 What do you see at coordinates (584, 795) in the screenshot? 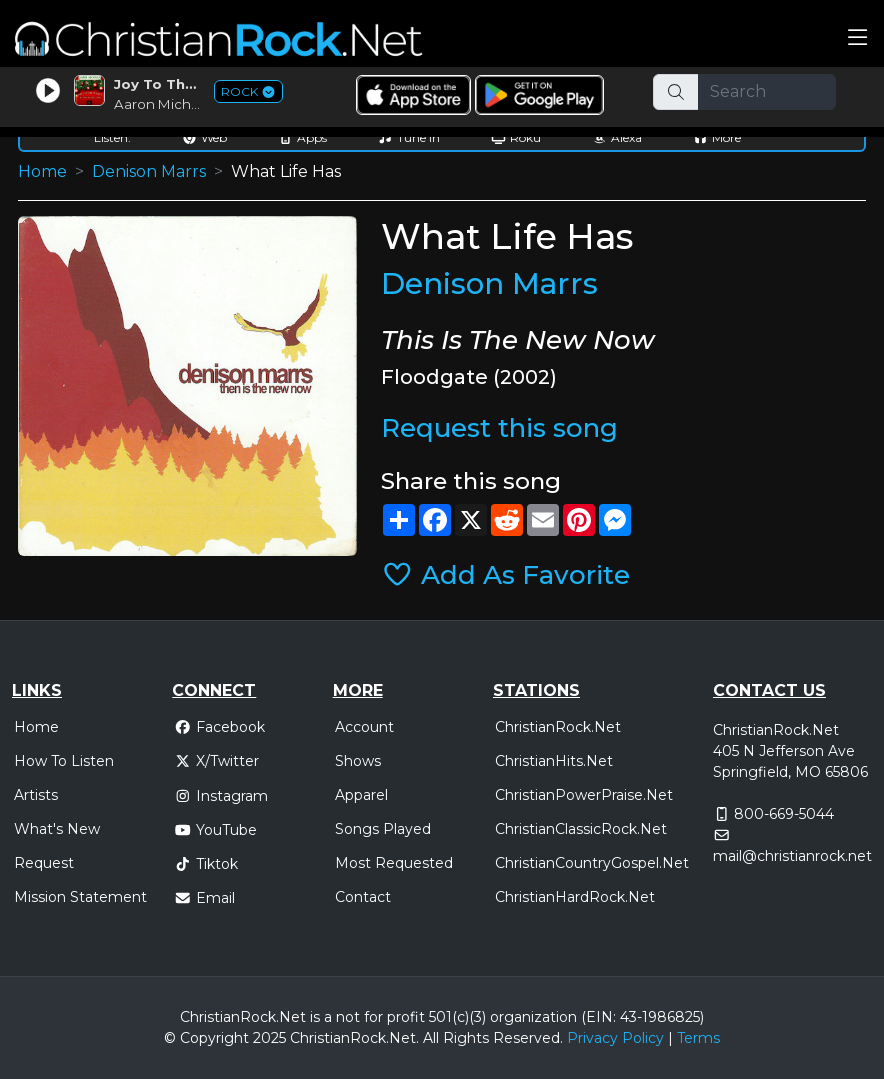
I see `ChristianPowerPraise.Net` at bounding box center [584, 795].